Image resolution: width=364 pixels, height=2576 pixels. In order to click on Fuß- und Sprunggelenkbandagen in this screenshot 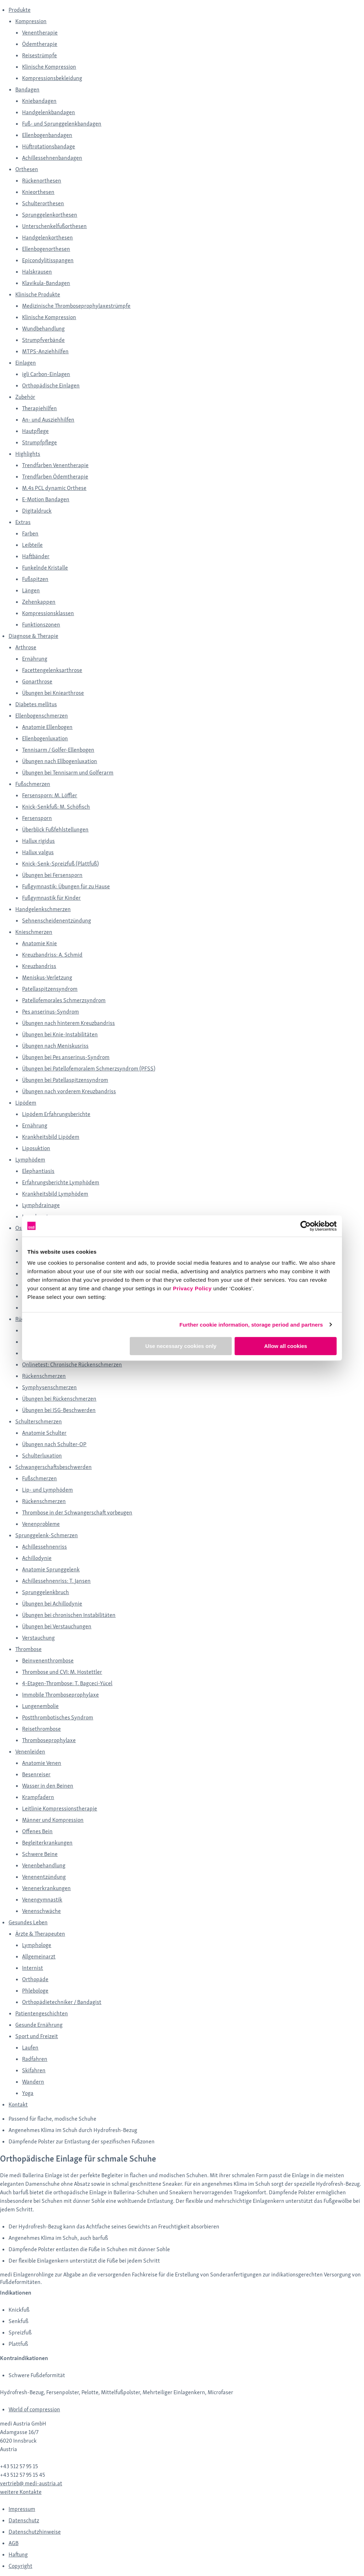, I will do `click(61, 123)`.